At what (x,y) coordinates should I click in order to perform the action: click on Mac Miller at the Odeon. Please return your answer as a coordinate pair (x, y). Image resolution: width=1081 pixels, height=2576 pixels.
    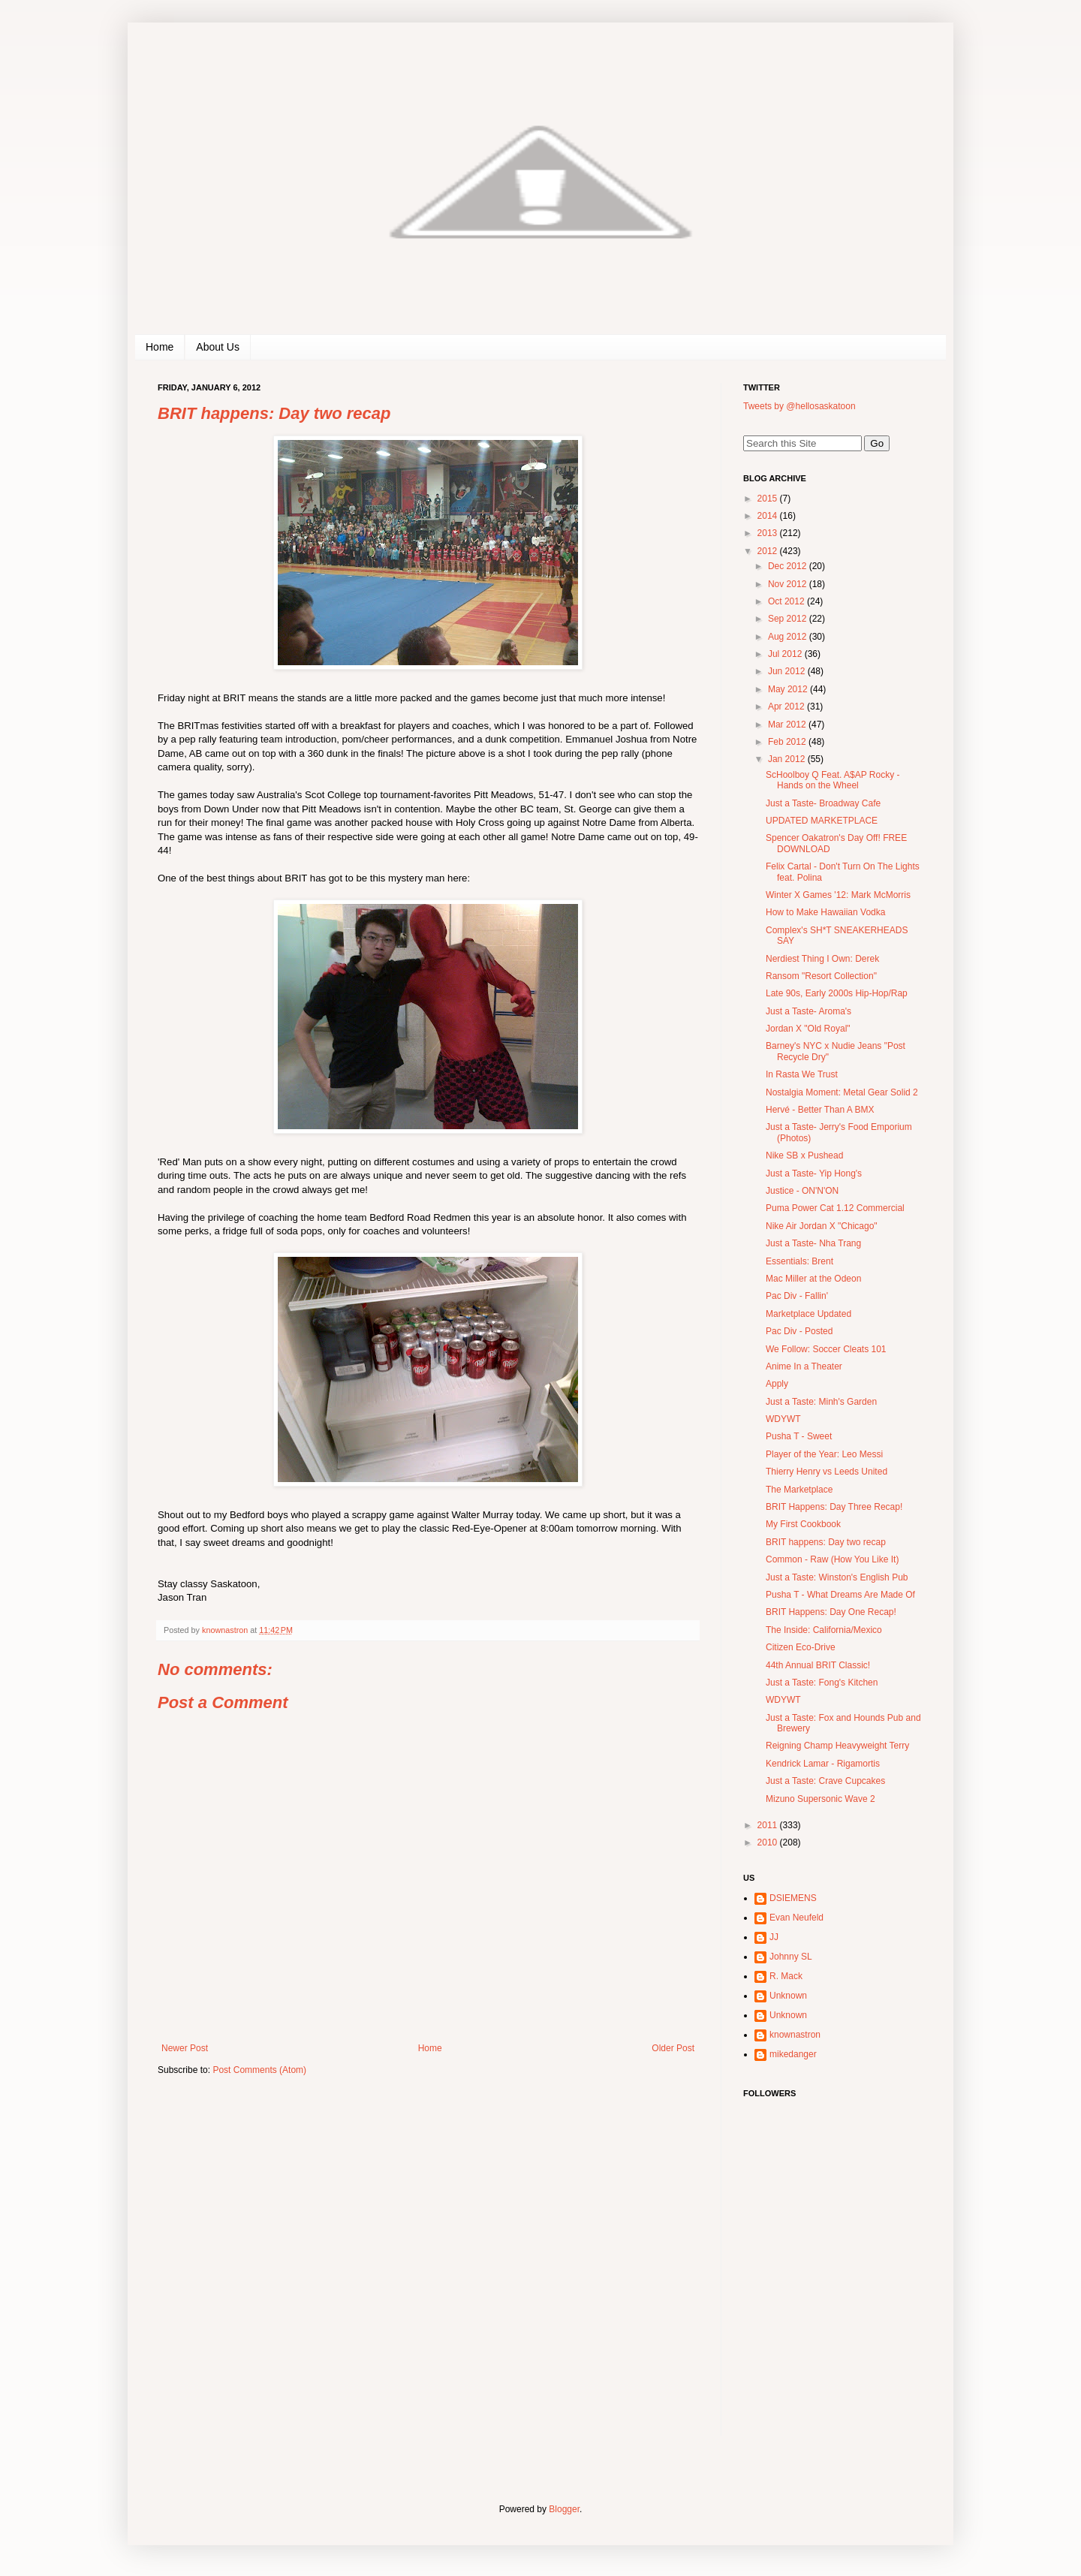
    Looking at the image, I should click on (813, 1278).